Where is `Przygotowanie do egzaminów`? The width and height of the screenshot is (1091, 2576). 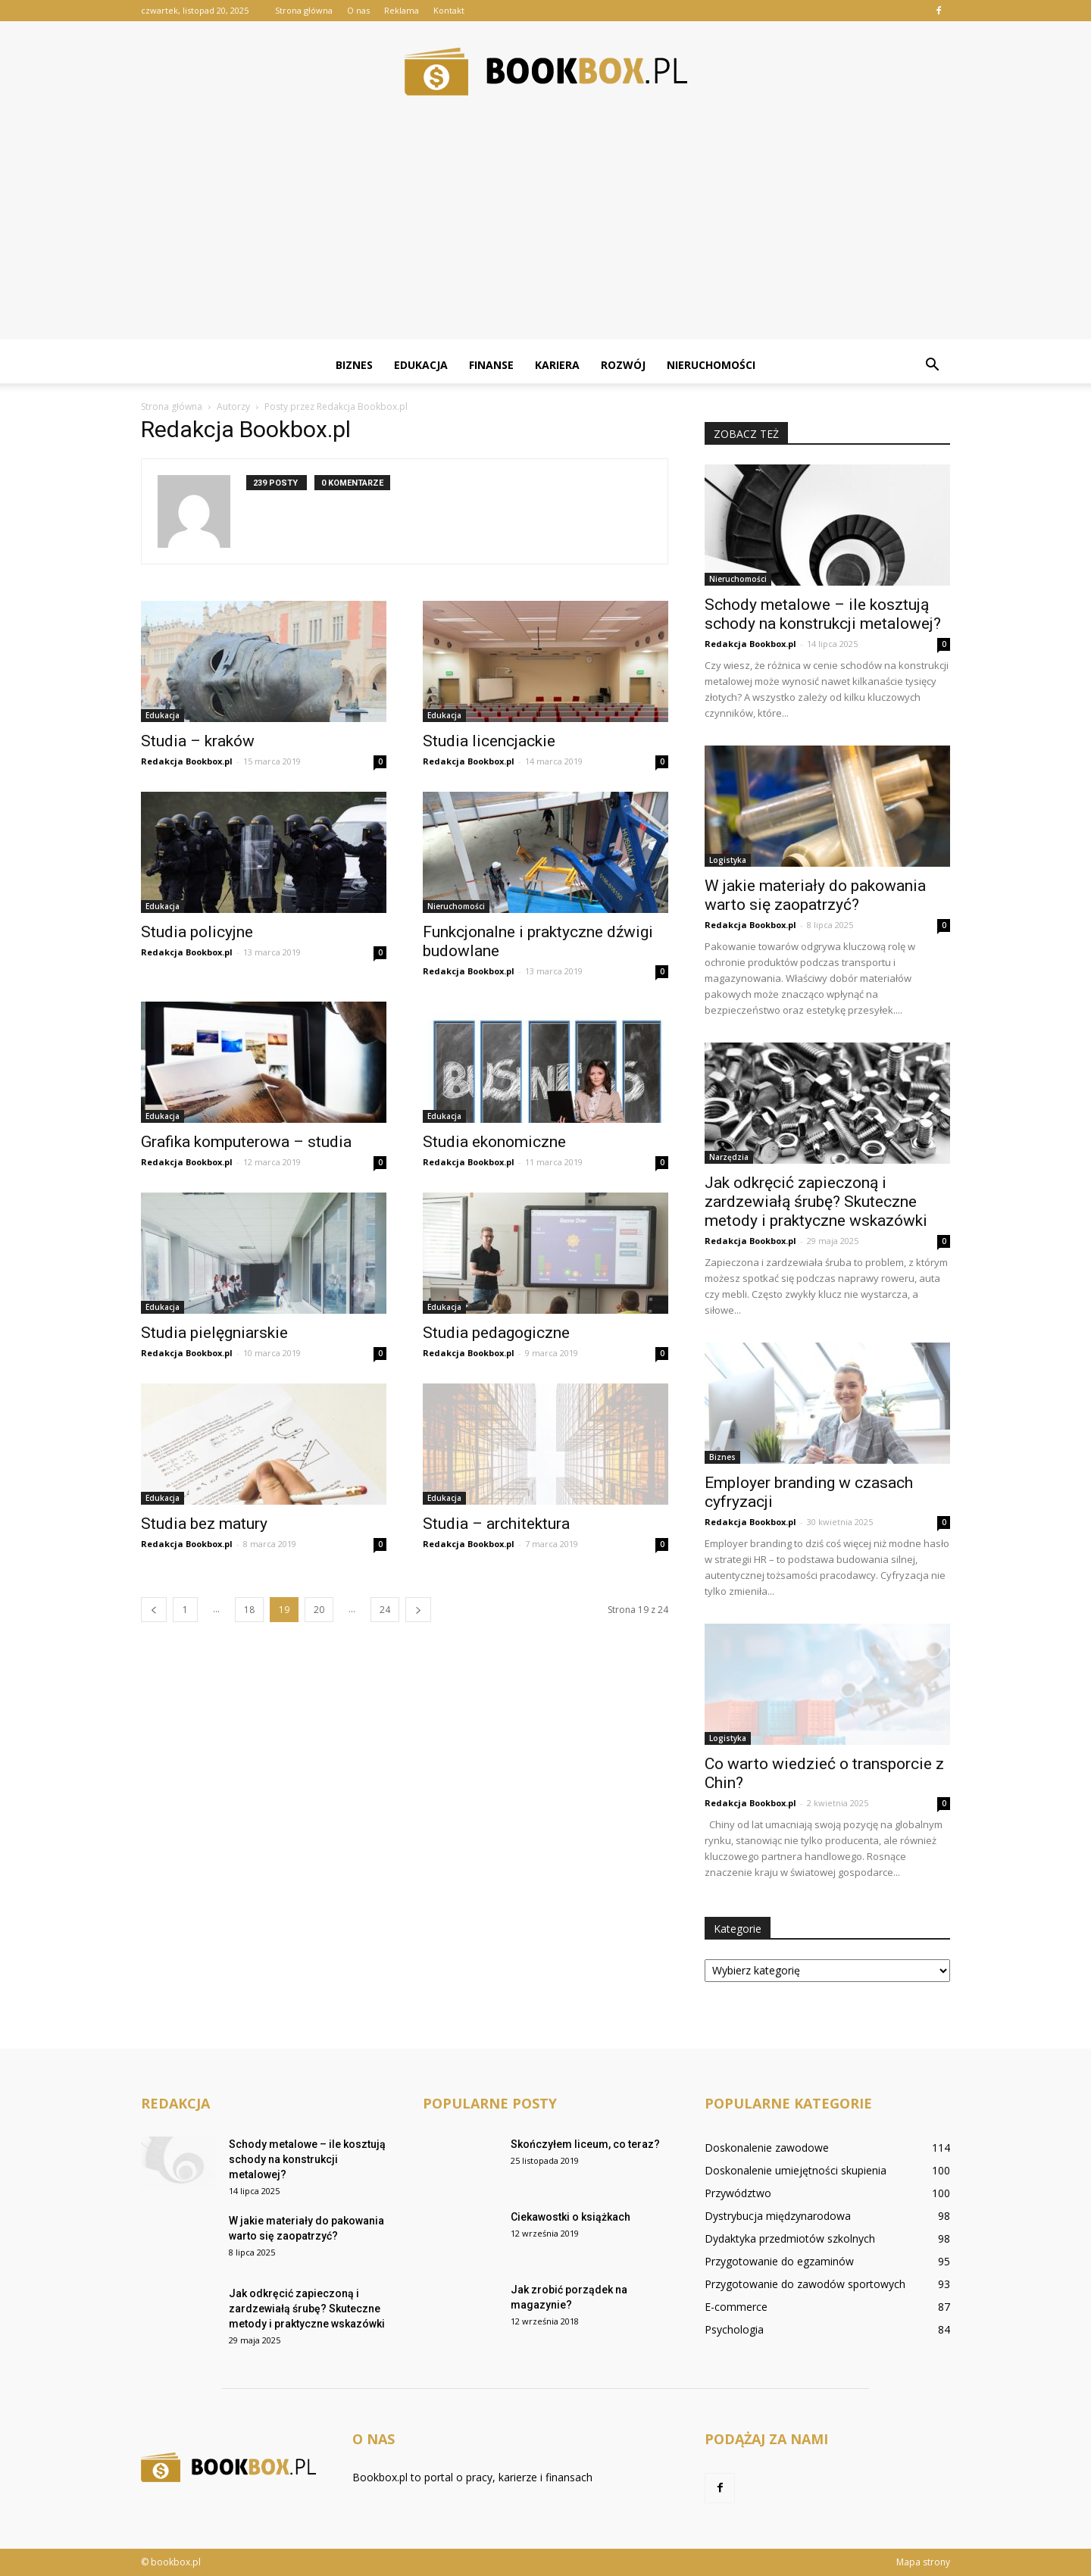 Przygotowanie do egzaminów is located at coordinates (779, 2261).